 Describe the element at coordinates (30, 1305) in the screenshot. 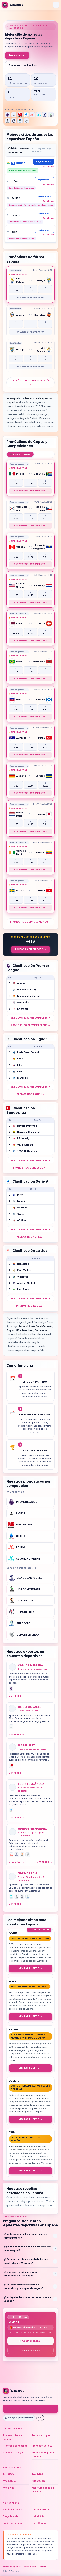

I see `Pronóstico La Liga →` at that location.